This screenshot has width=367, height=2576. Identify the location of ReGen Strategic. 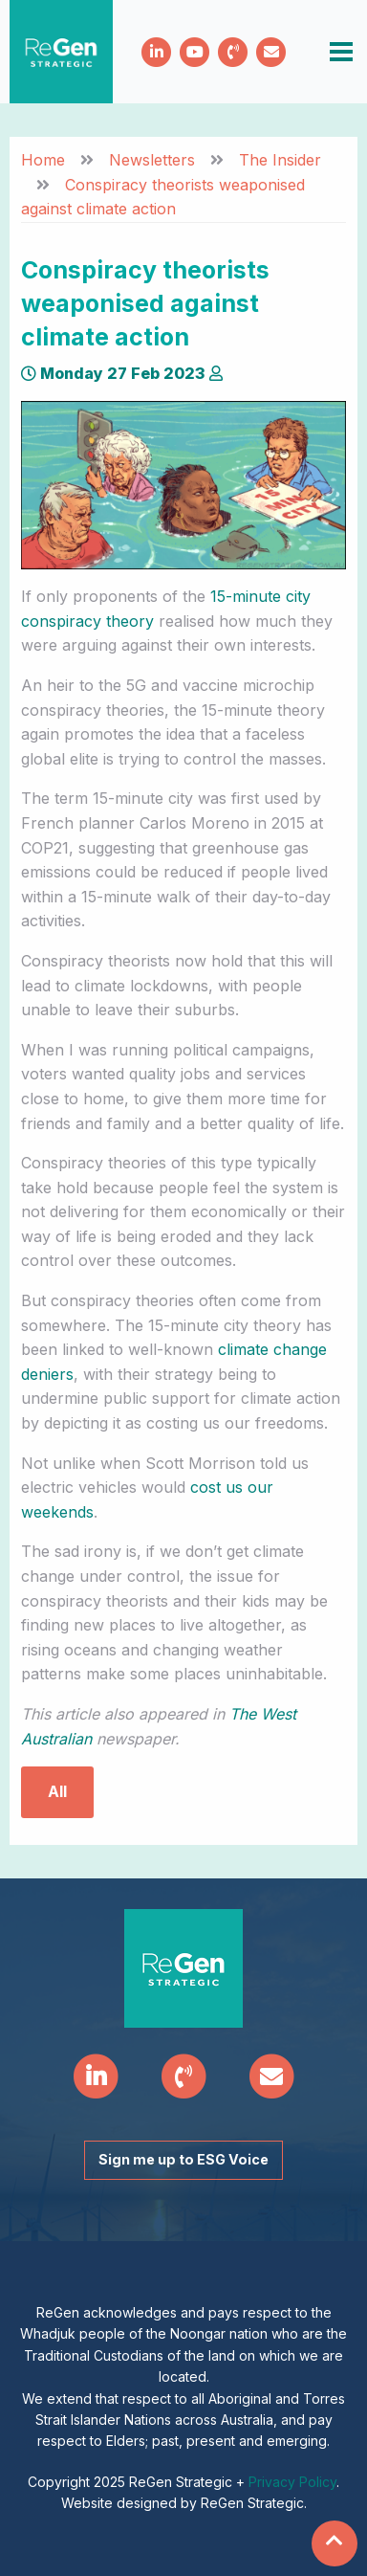
(61, 51).